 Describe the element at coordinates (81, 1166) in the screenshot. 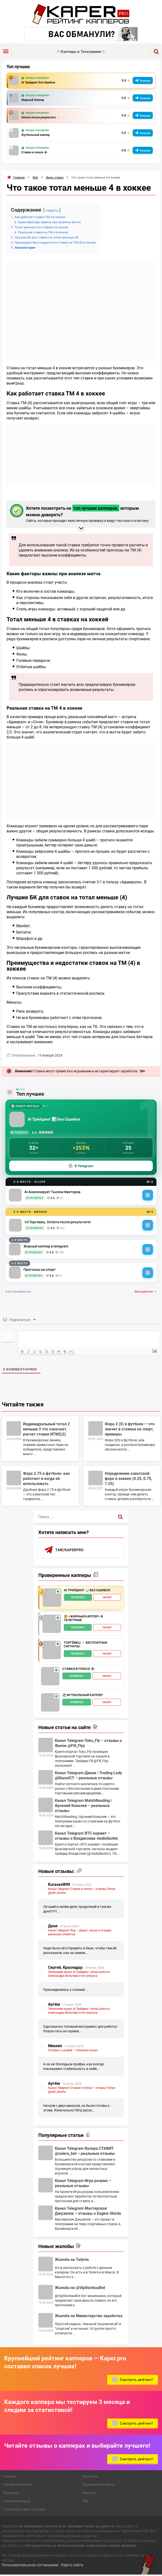

I see `В Telegram` at that location.